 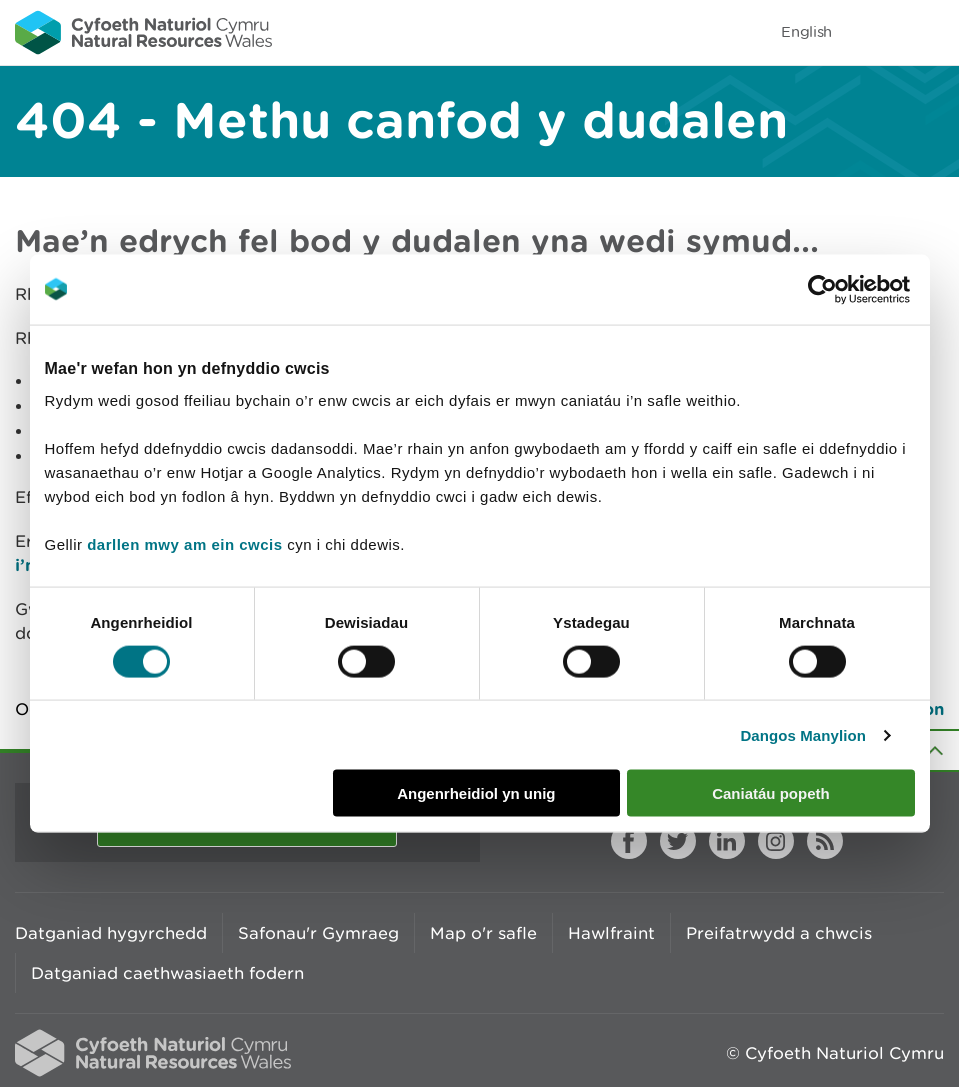 I want to click on LinkedIn, so click(x=727, y=841).